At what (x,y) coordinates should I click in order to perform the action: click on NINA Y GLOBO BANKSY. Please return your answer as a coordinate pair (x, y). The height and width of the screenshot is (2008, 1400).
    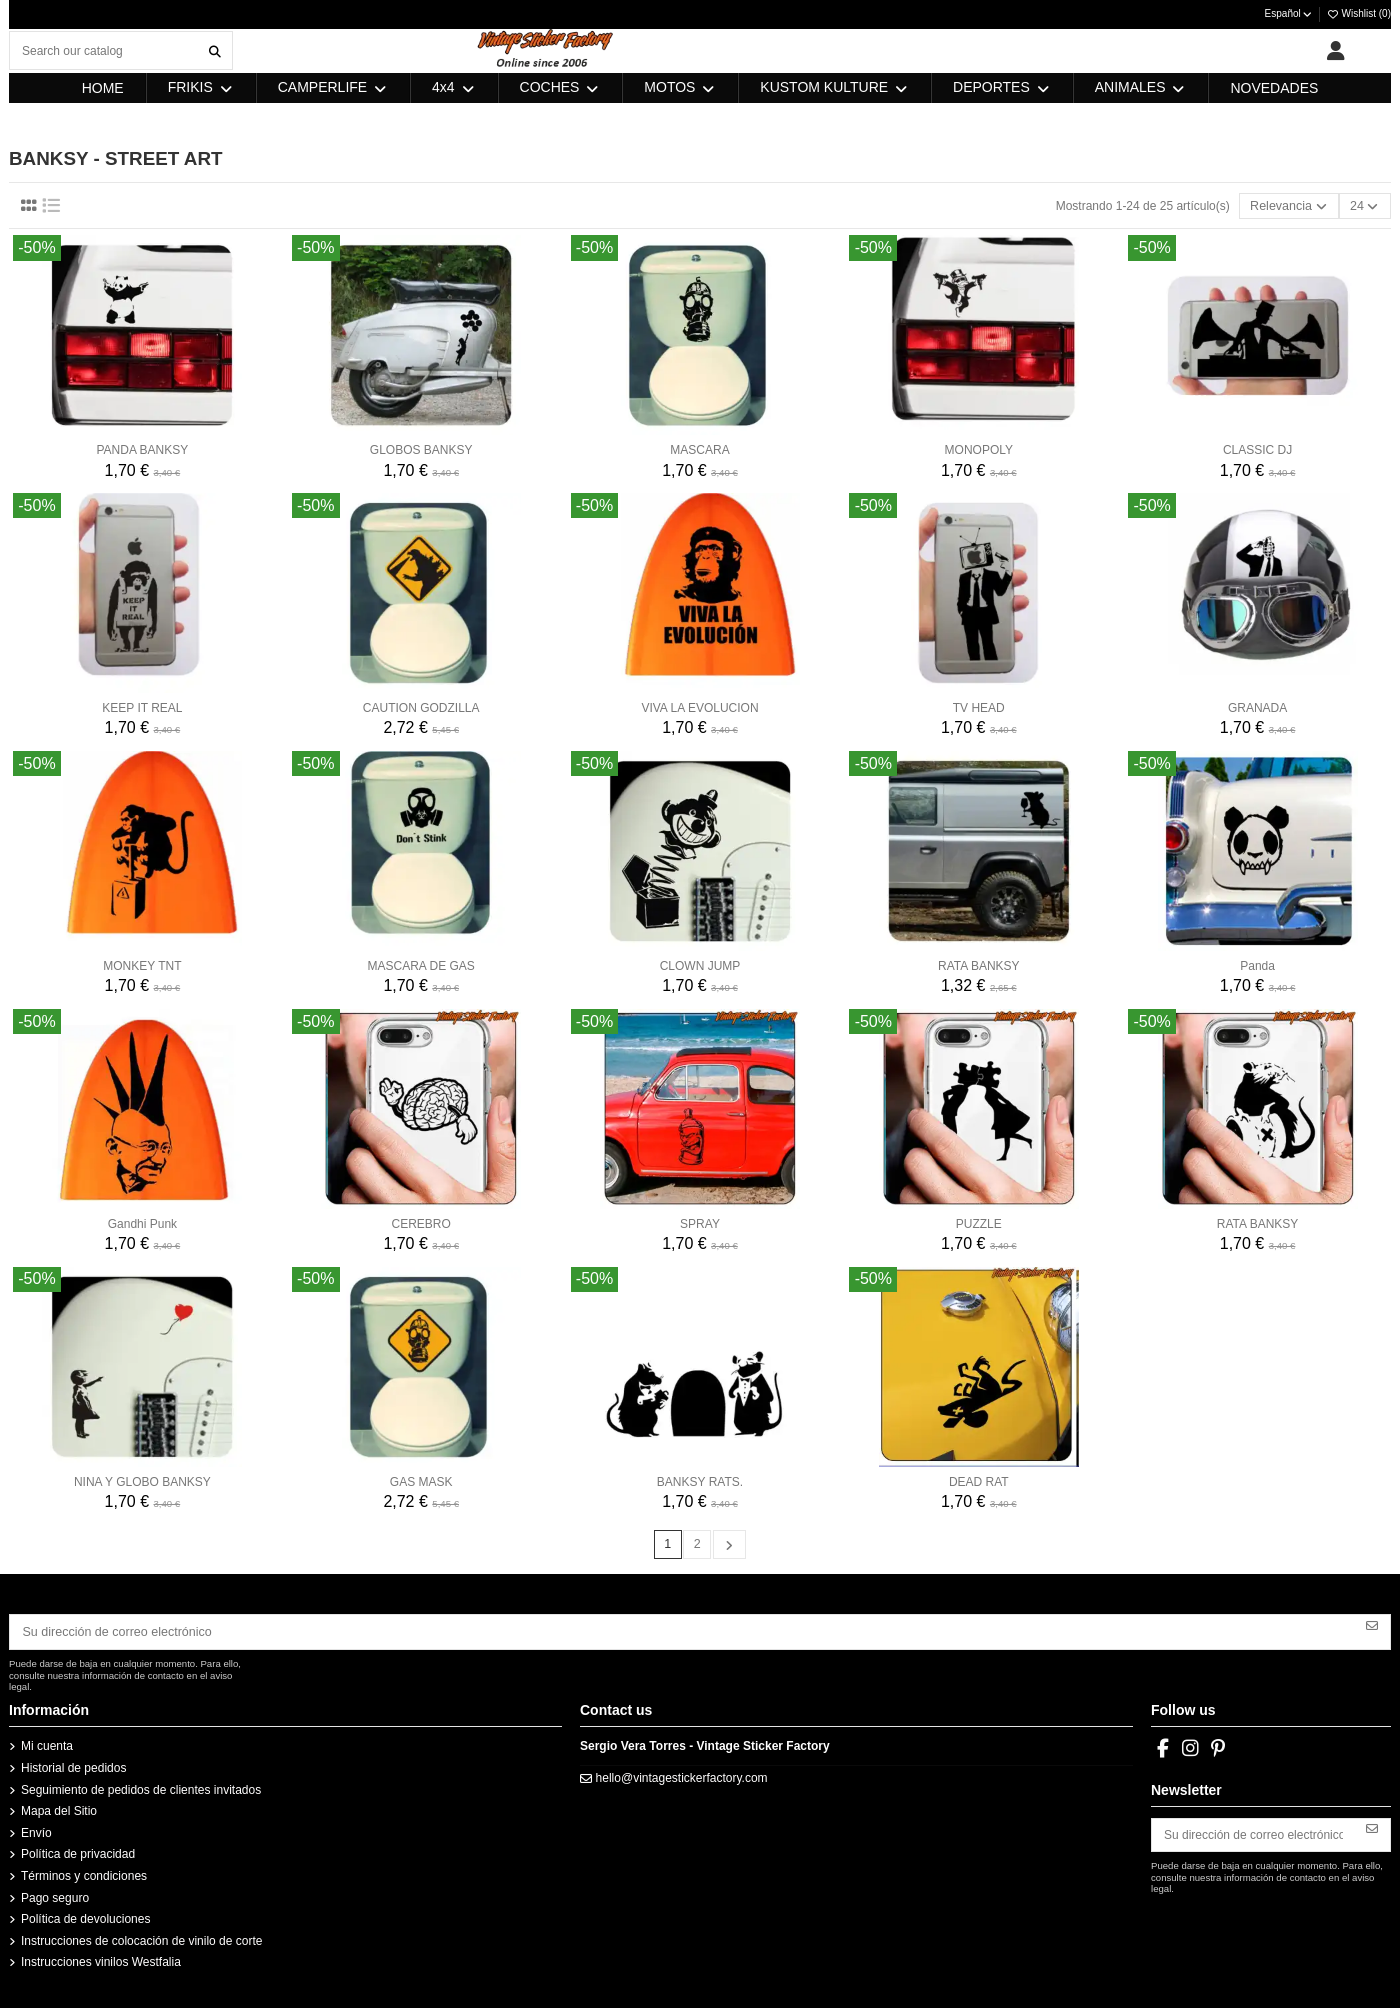
    Looking at the image, I should click on (142, 1481).